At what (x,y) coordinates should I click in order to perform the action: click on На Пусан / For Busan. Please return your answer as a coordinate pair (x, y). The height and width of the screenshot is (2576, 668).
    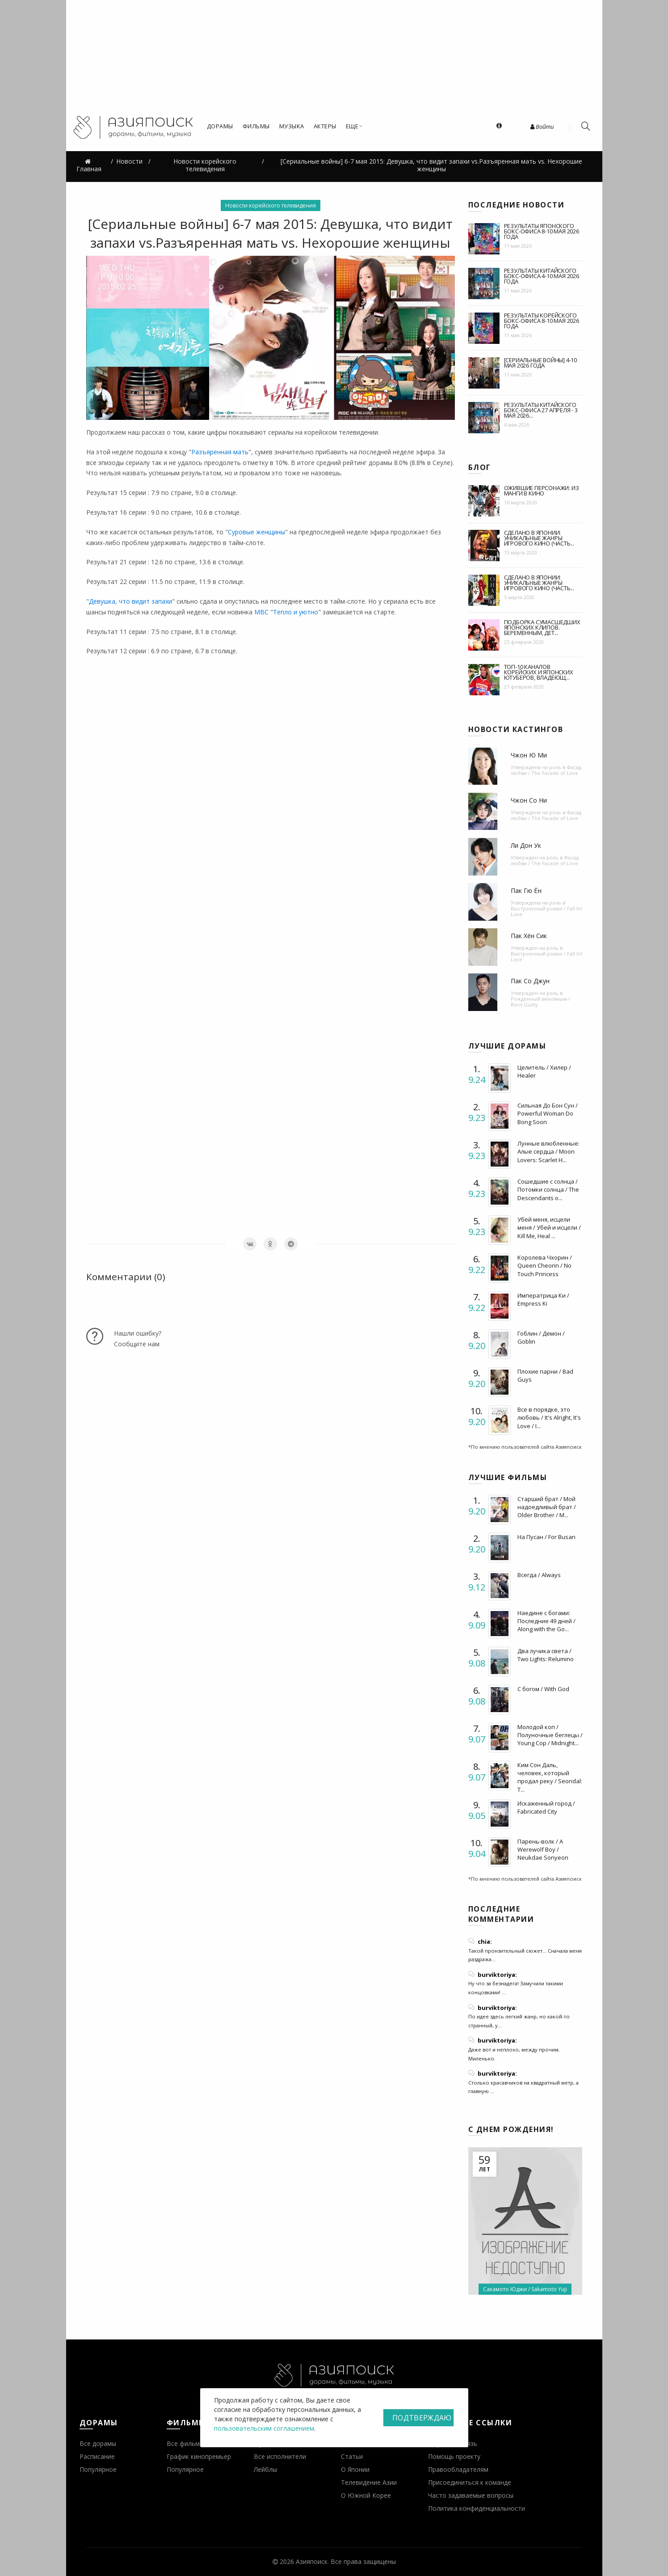
    Looking at the image, I should click on (546, 1537).